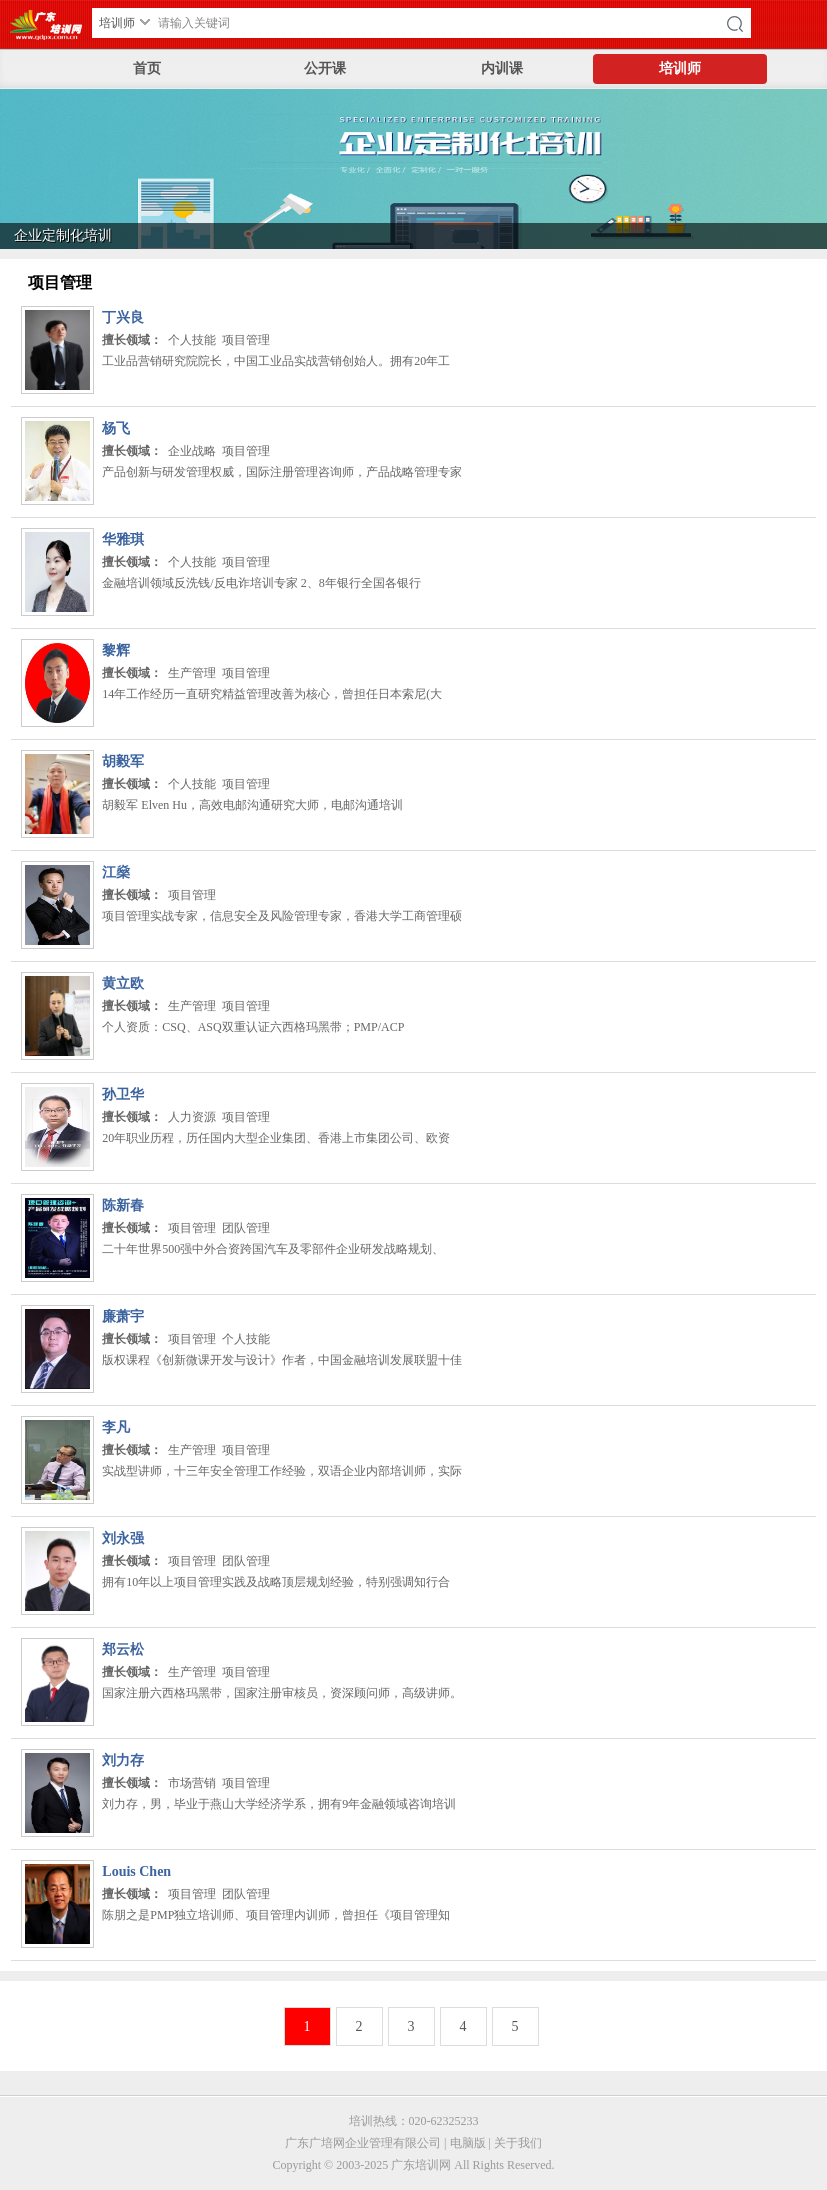 Image resolution: width=827 pixels, height=2190 pixels. Describe the element at coordinates (123, 1649) in the screenshot. I see `郑云松` at that location.